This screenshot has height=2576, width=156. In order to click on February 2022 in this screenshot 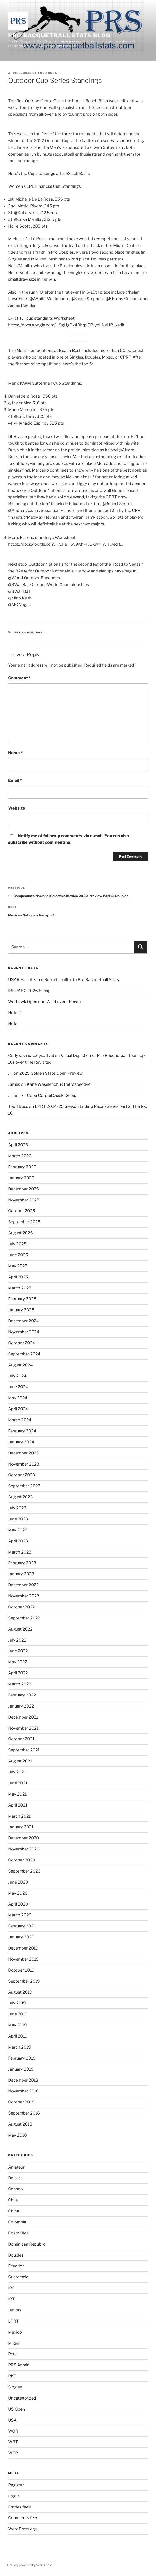, I will do `click(22, 1695)`.